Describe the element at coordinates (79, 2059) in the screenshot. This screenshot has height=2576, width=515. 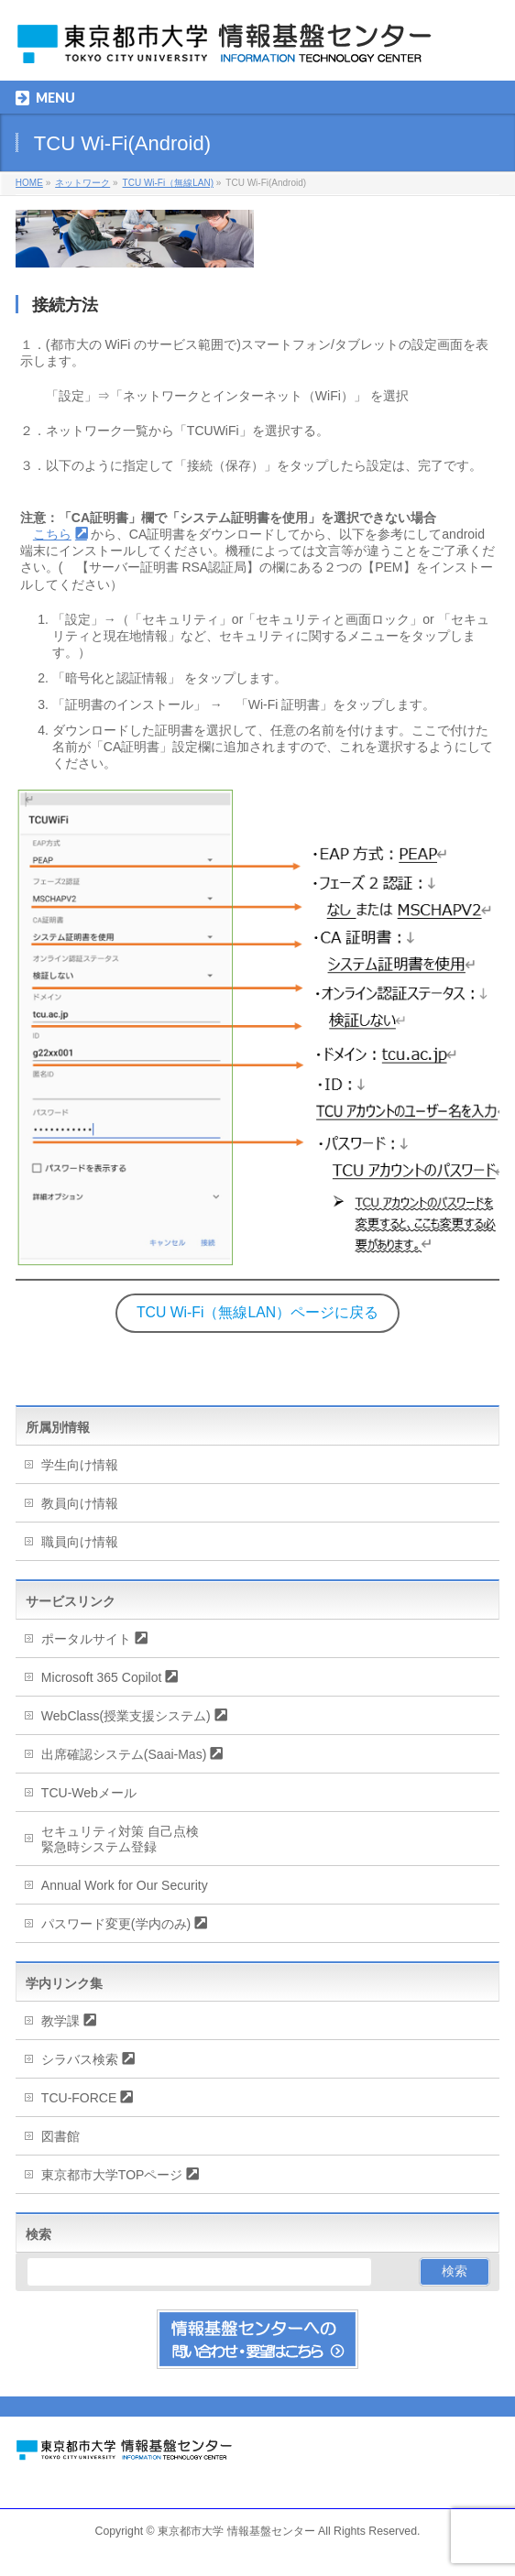
I see `シラバス検索` at that location.